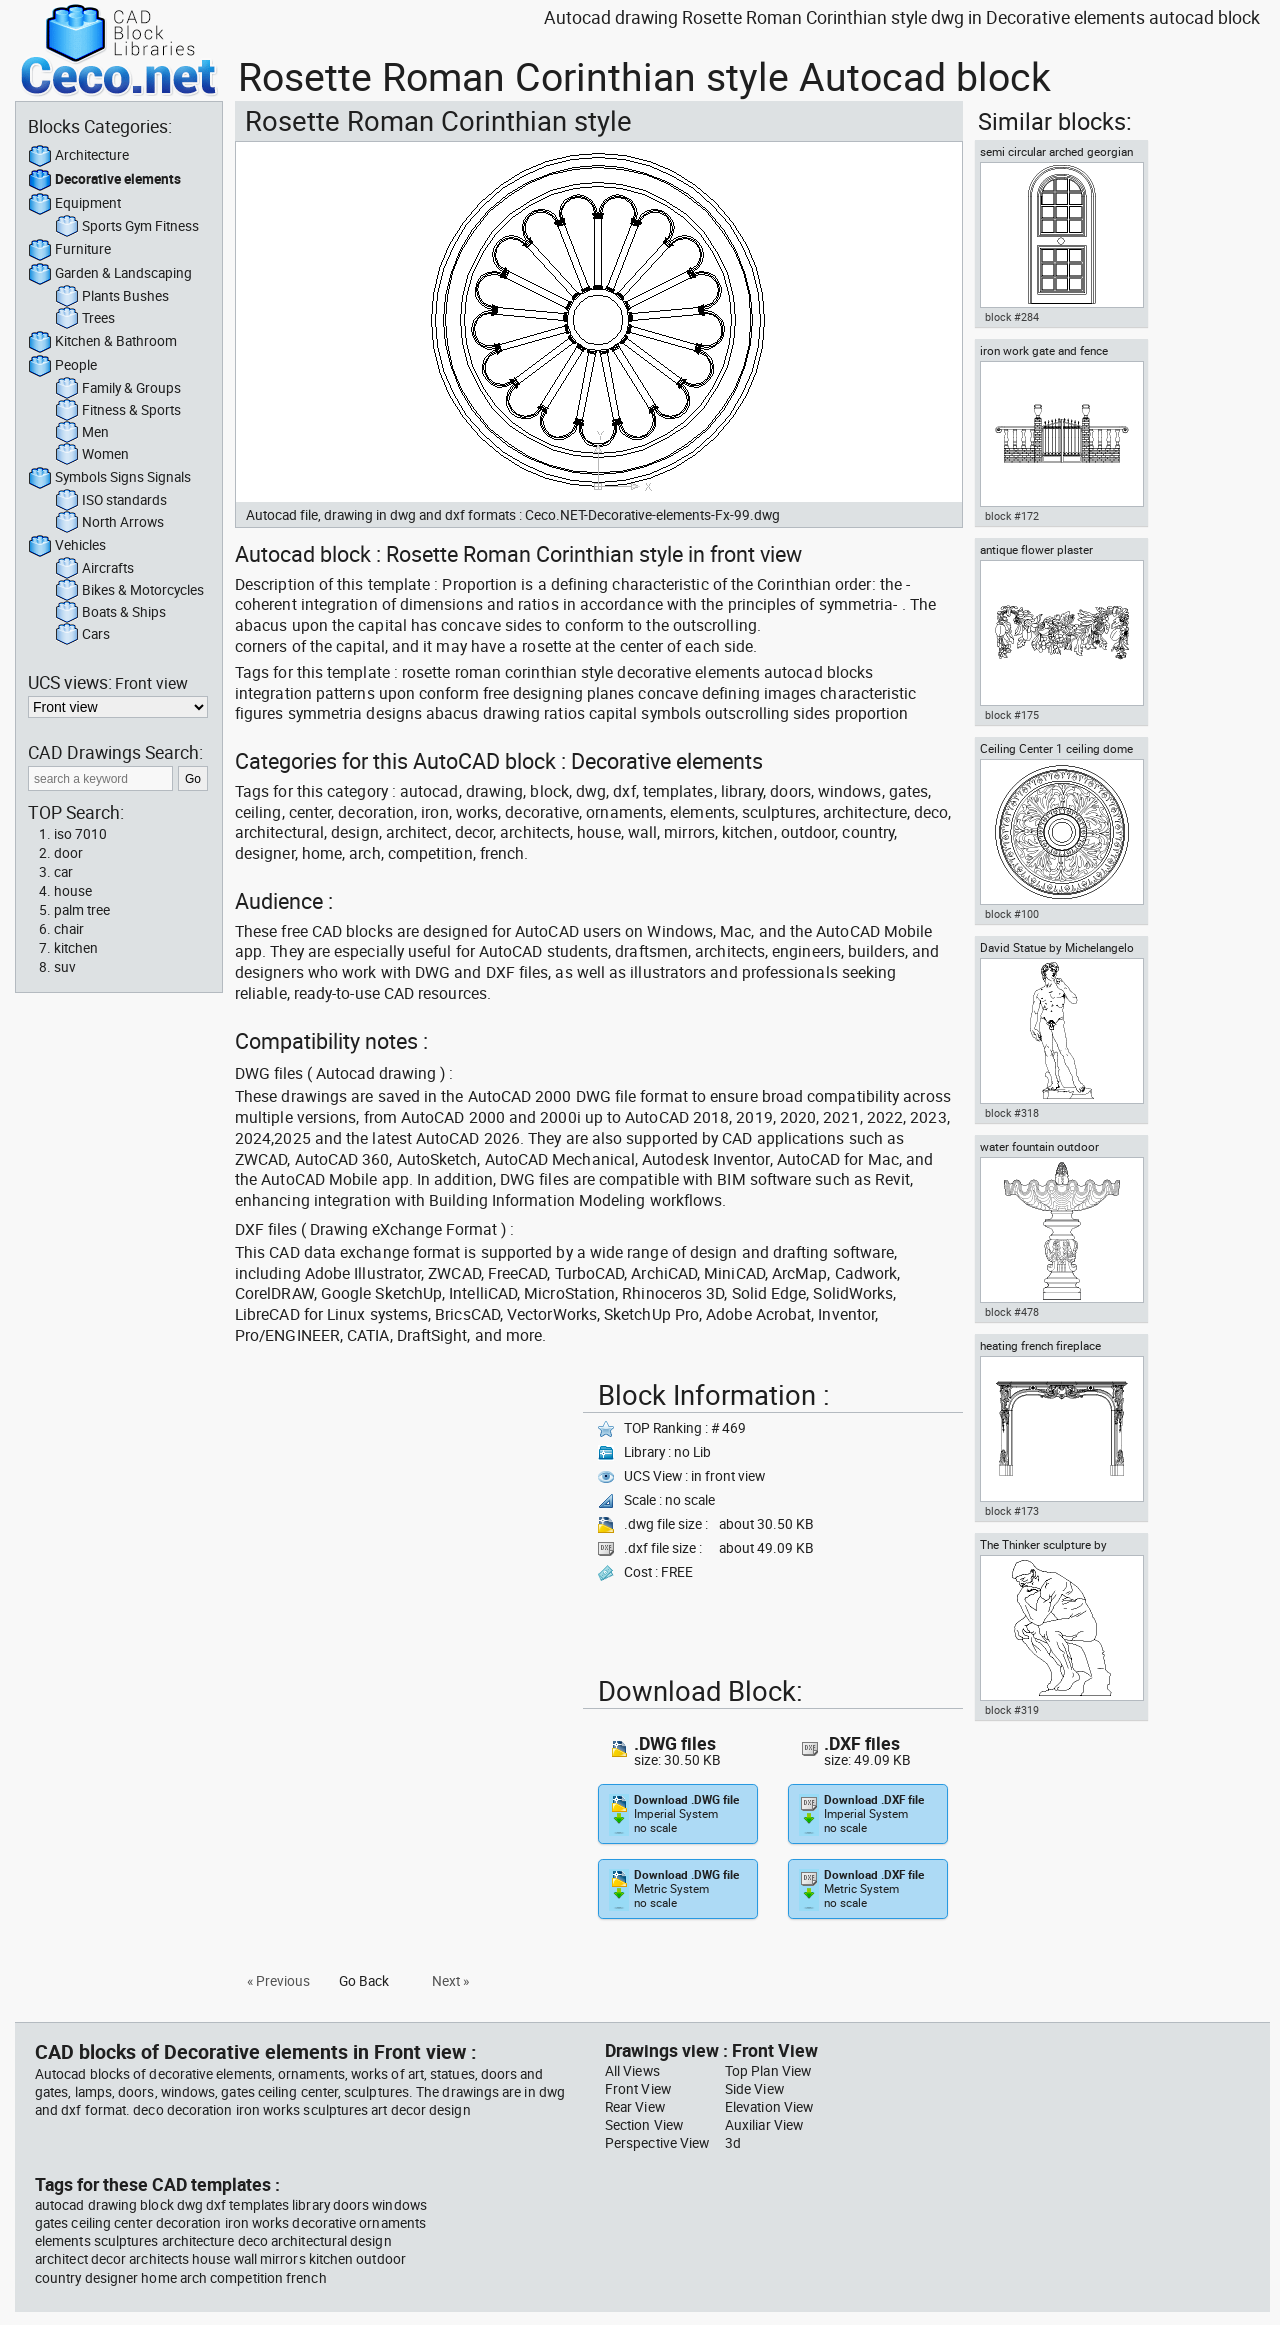 This screenshot has width=1280, height=2325. What do you see at coordinates (632, 2071) in the screenshot?
I see `All Views` at bounding box center [632, 2071].